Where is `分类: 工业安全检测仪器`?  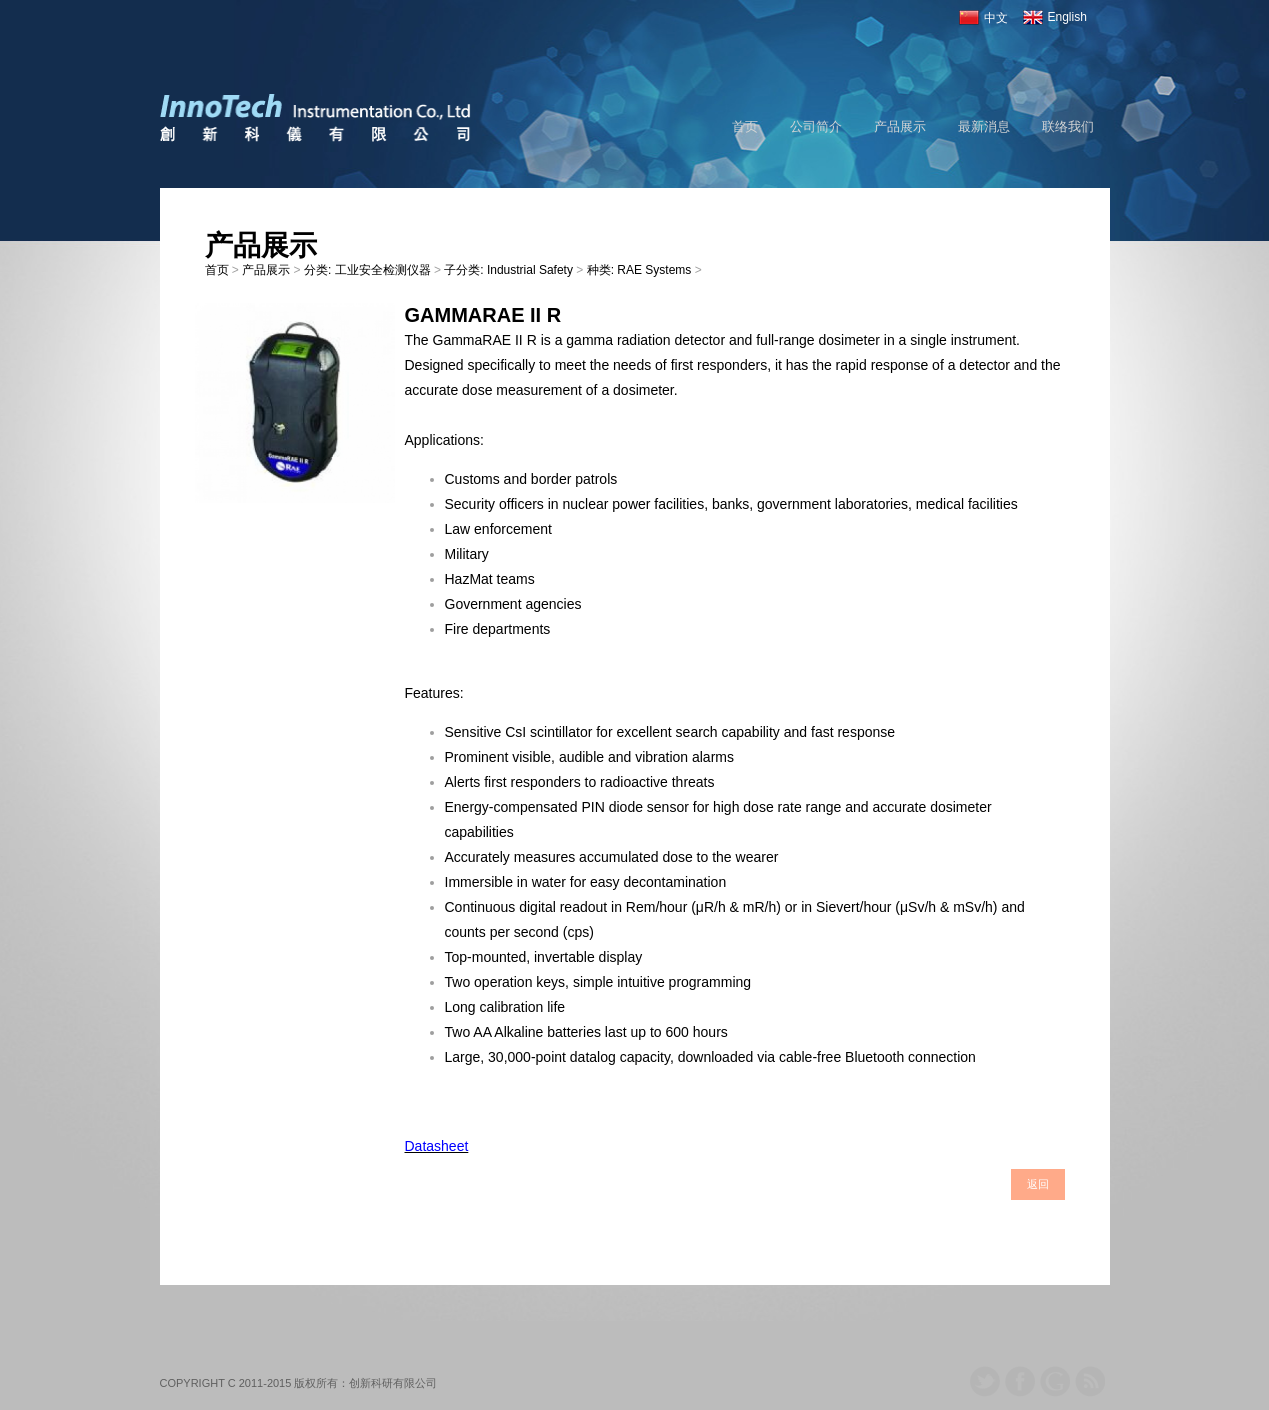
分类: 工业安全检测仪器 is located at coordinates (367, 270).